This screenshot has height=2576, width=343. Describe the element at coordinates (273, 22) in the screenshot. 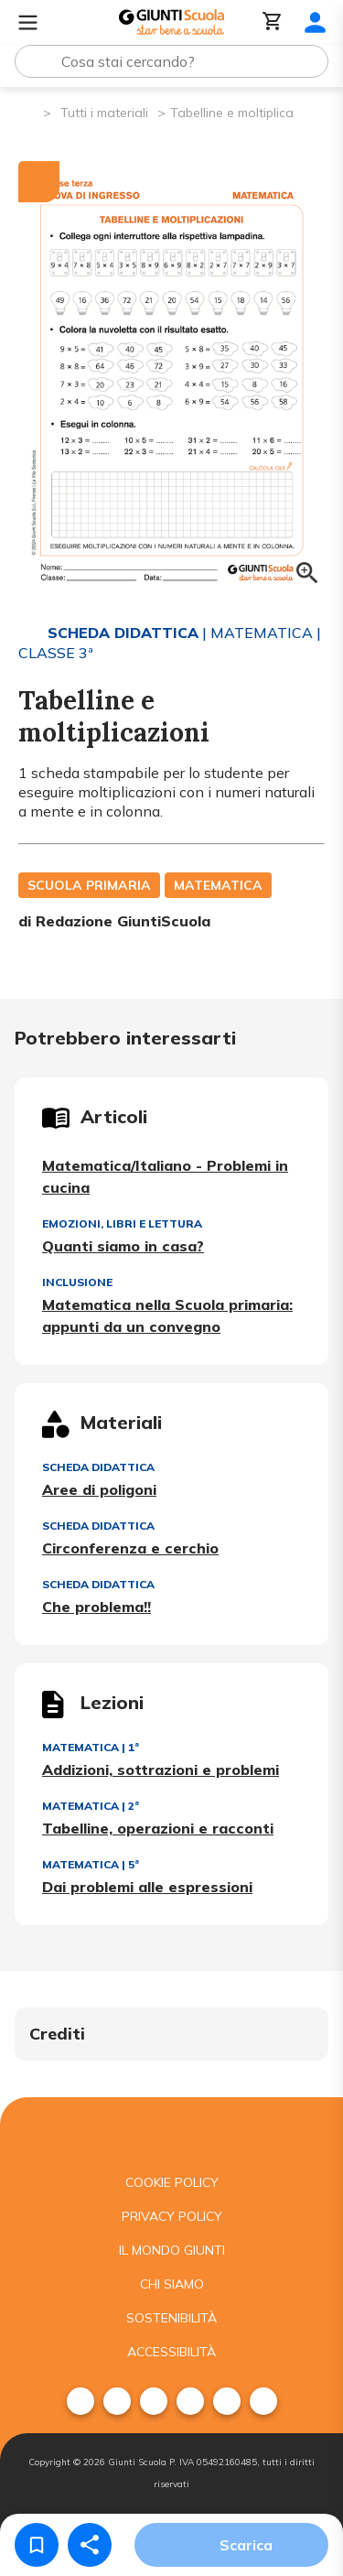

I see `[Carrello]` at that location.